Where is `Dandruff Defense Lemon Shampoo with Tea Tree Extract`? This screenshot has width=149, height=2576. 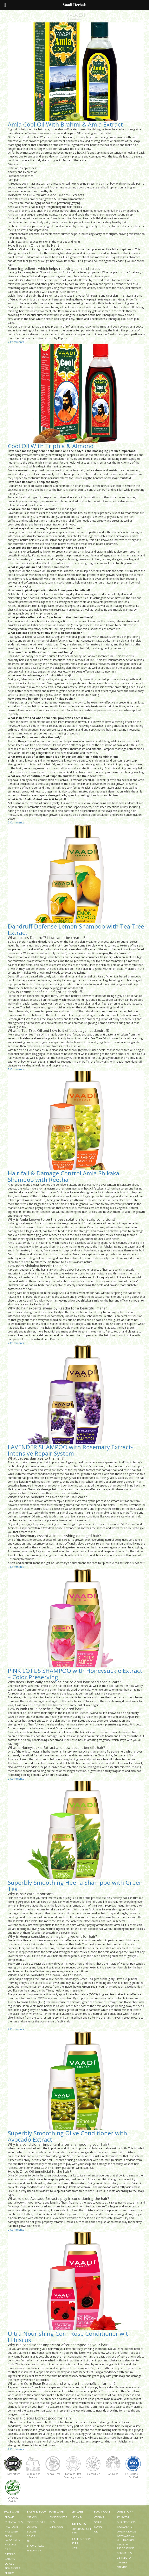 Dandruff Defense Lemon Shampoo with Tea Tree Extract is located at coordinates (76, 929).